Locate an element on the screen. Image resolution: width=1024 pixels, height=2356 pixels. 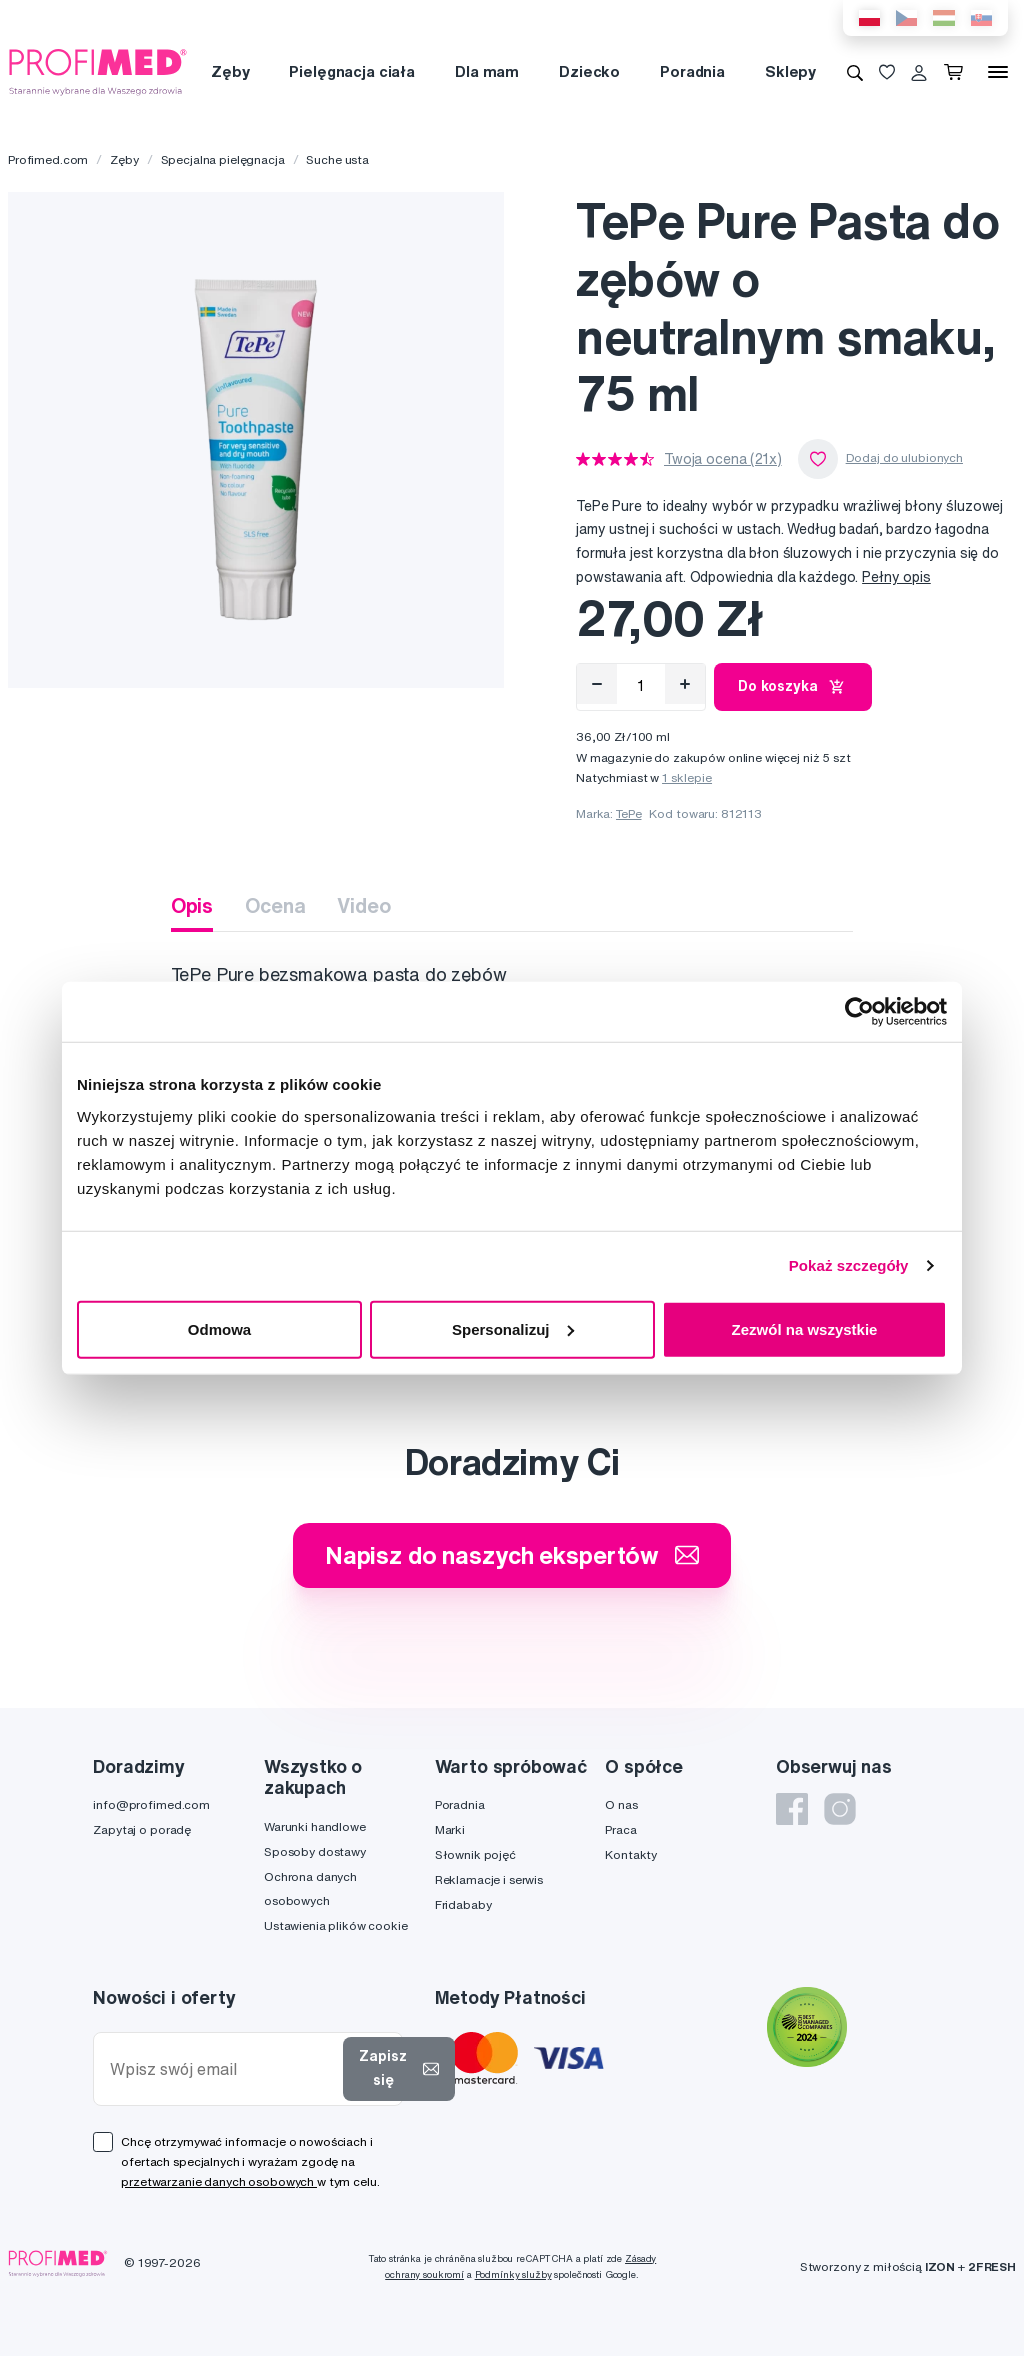
Poradnia is located at coordinates (692, 71).